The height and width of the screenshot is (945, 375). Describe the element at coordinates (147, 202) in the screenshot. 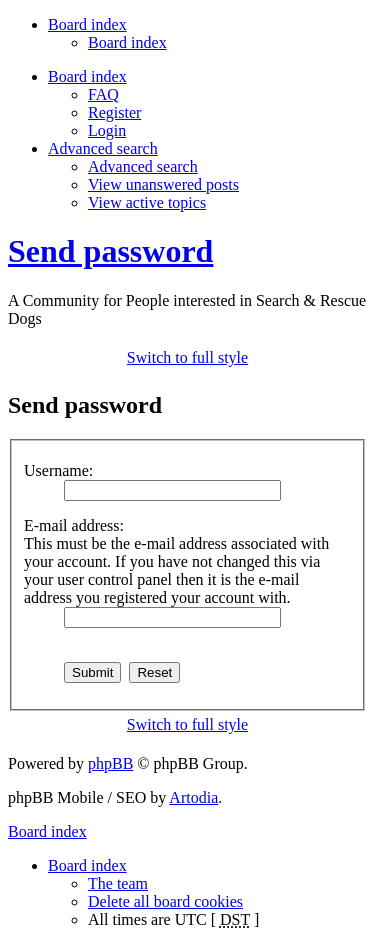

I see `View active topics` at that location.